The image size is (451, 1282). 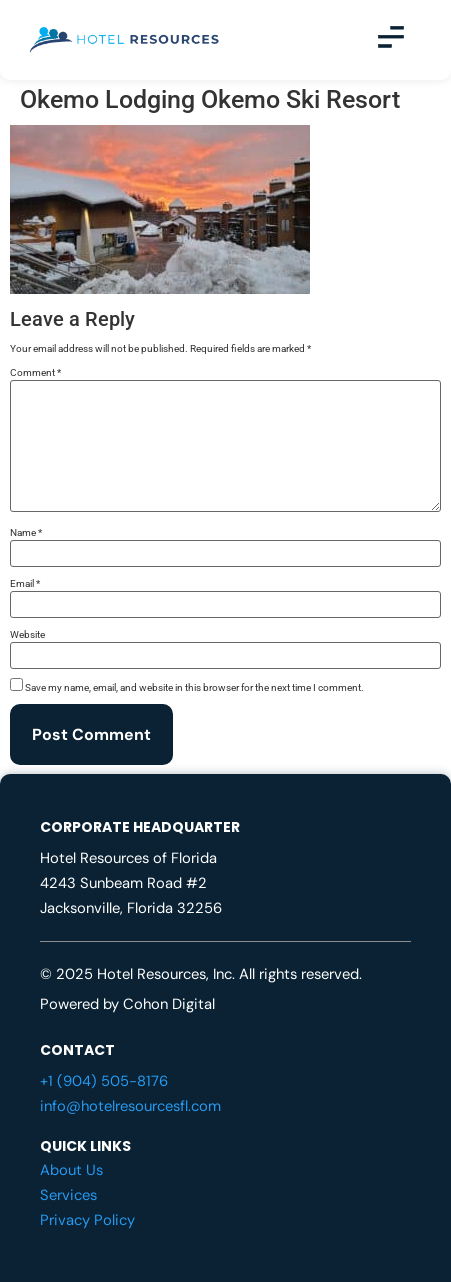 I want to click on Email, so click(x=25, y=584).